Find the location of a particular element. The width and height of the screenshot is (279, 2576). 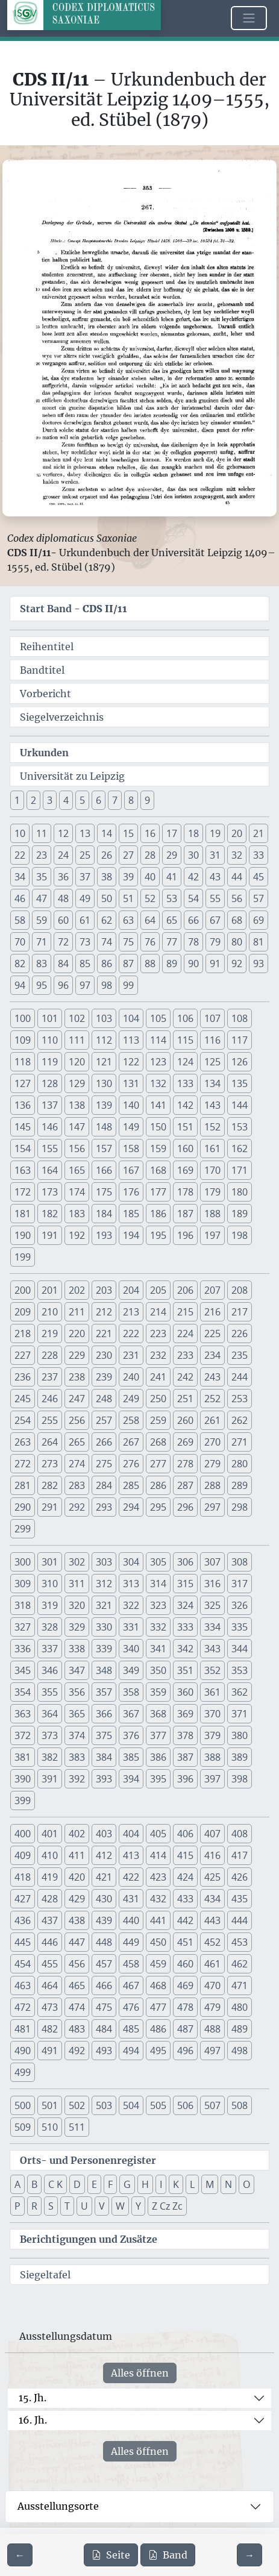

314 [button] is located at coordinates (158, 1583).